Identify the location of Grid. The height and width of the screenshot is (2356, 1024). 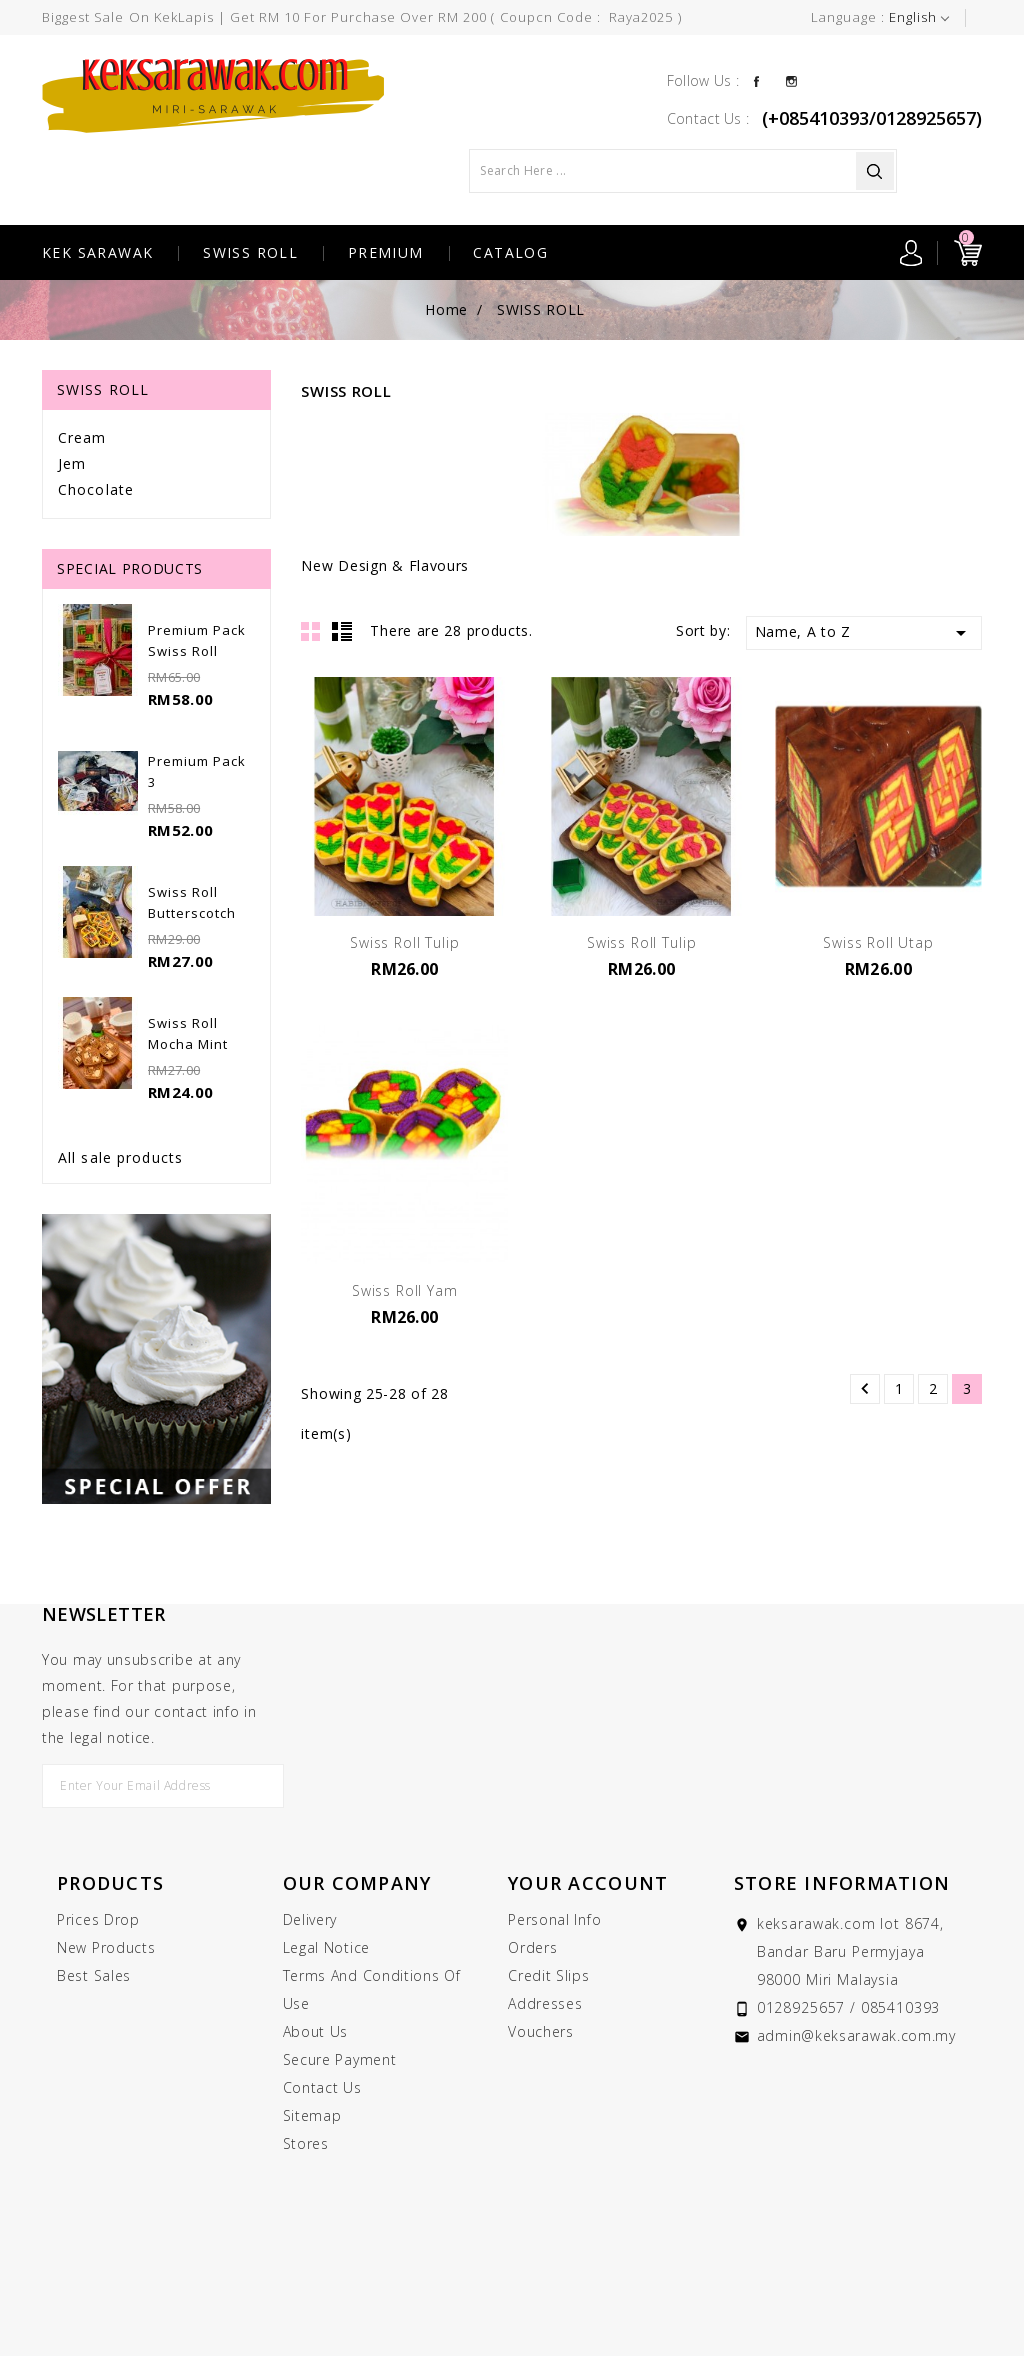
(311, 631).